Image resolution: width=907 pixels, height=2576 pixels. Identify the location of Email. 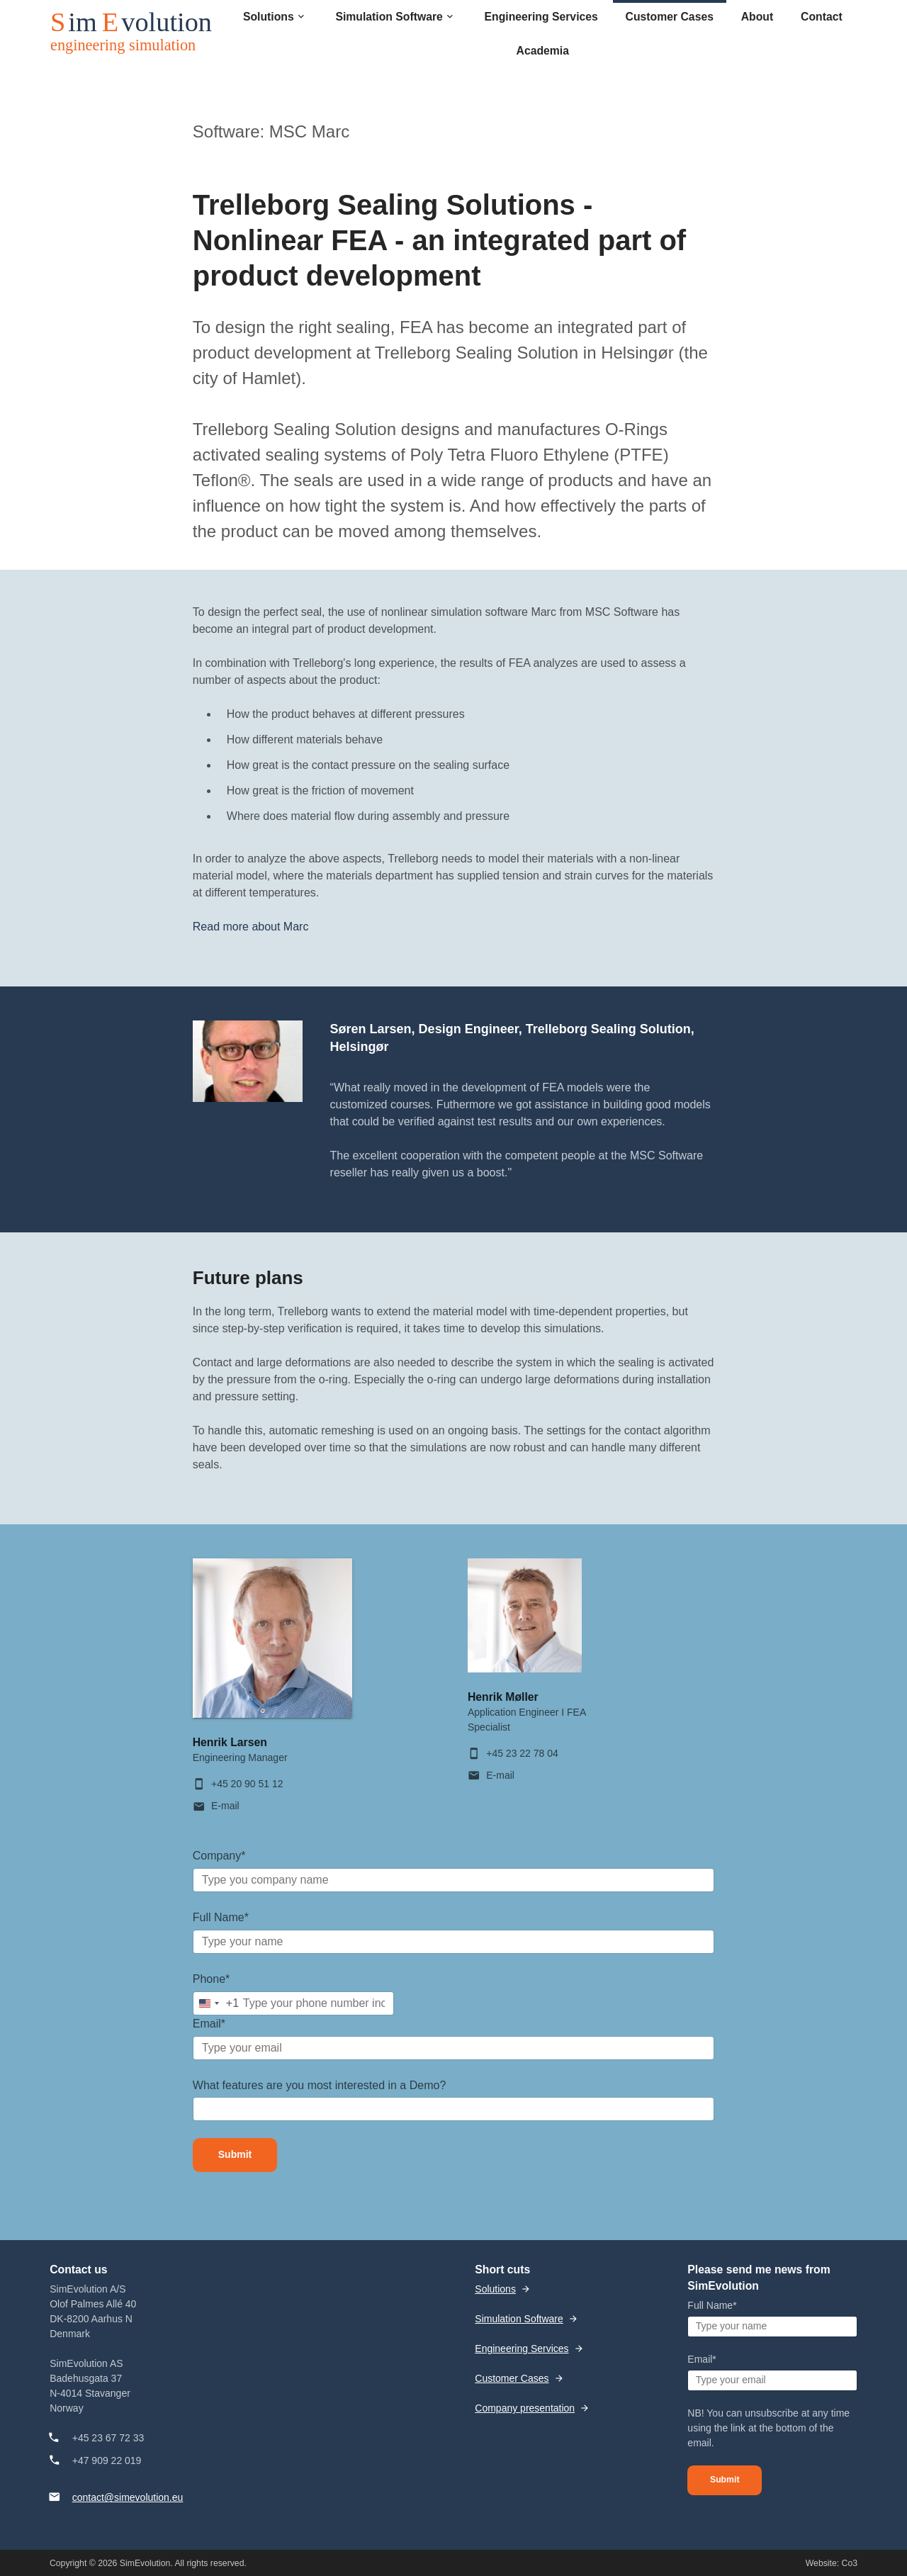
(209, 2024).